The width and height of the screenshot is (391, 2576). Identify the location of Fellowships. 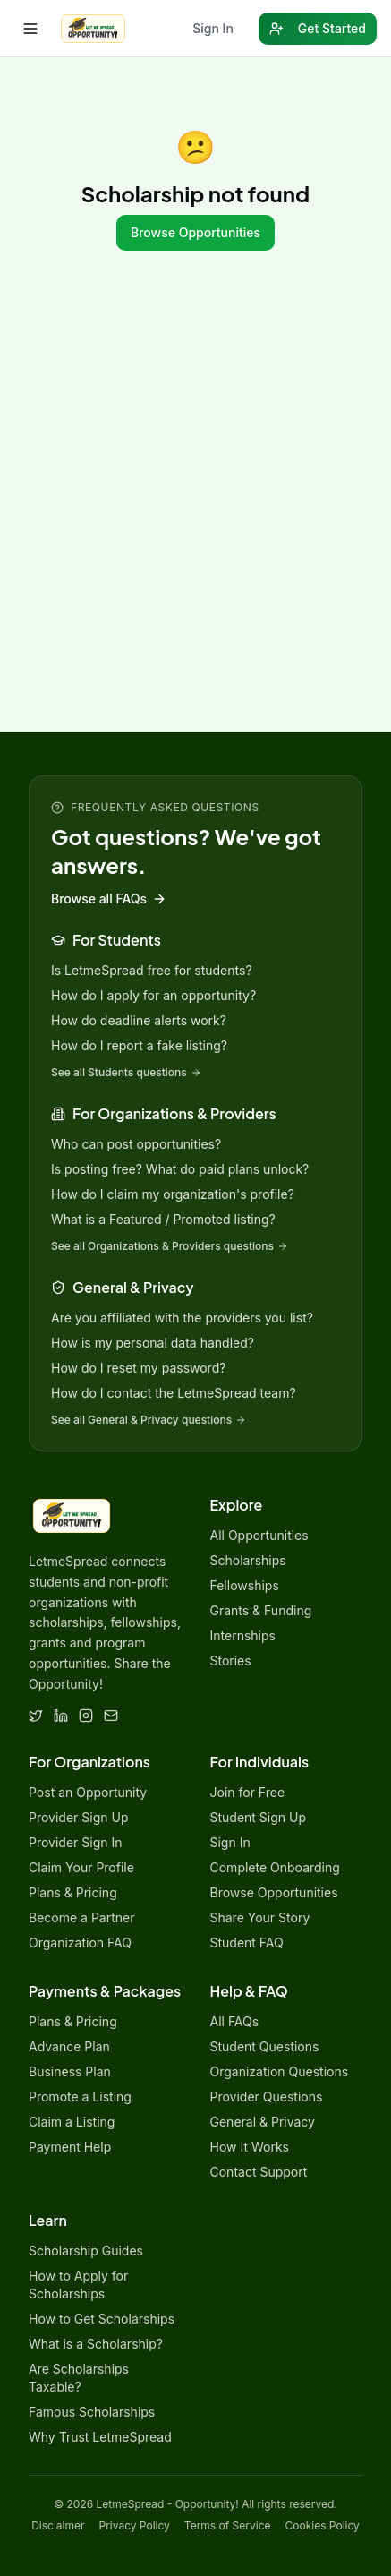
(244, 1585).